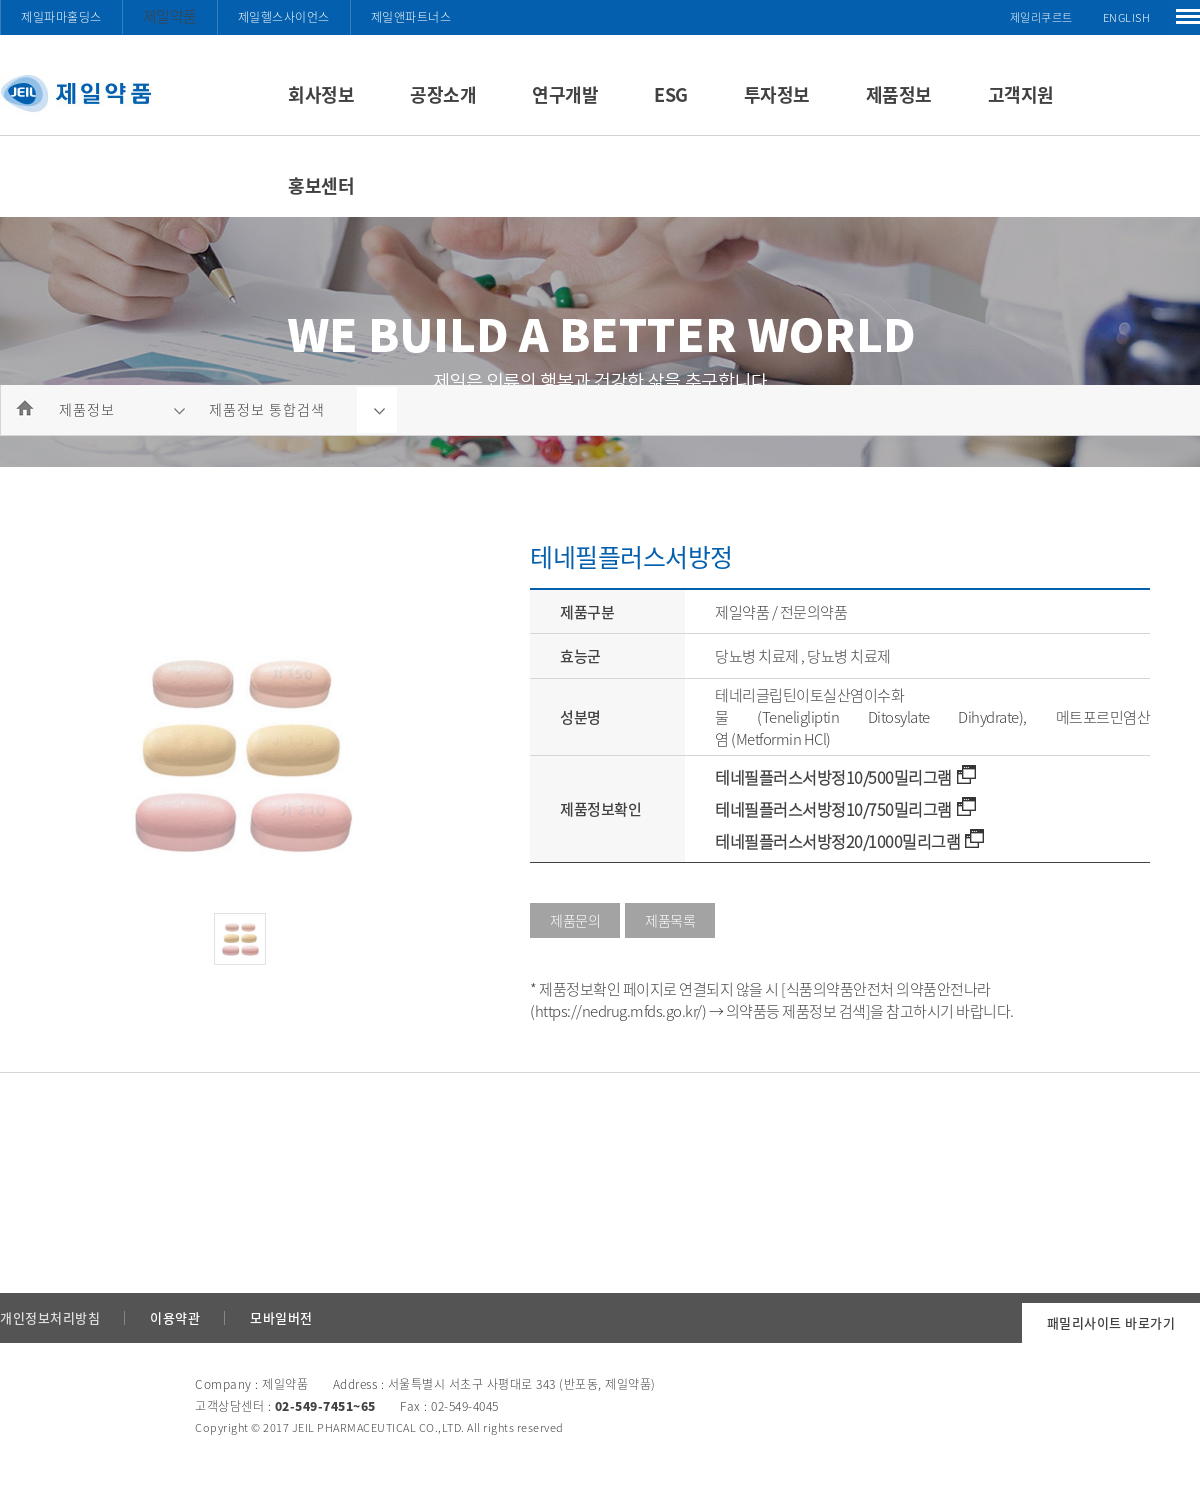 The image size is (1200, 1489). What do you see at coordinates (777, 94) in the screenshot?
I see `투자정보` at bounding box center [777, 94].